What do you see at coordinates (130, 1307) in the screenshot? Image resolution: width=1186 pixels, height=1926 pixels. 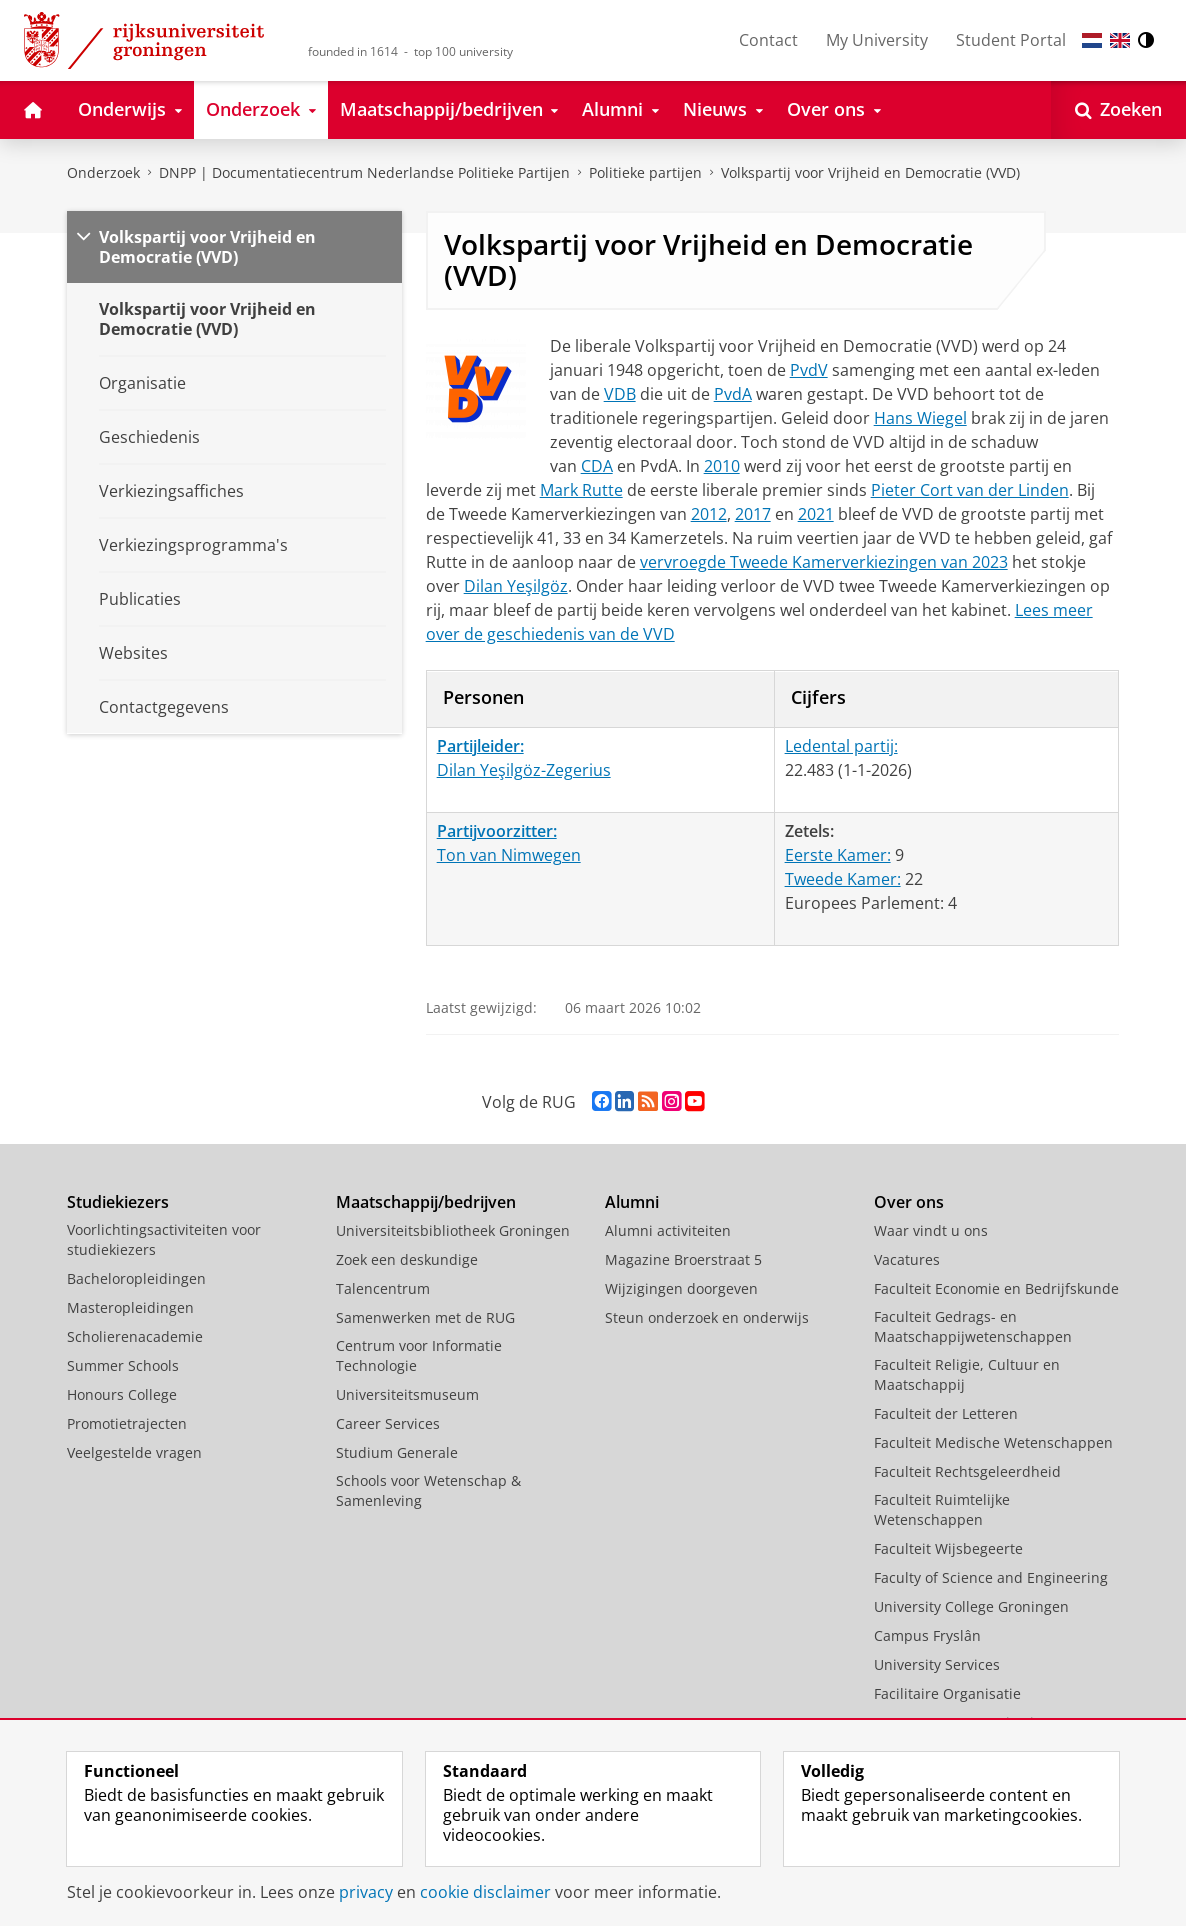 I see `Masteropleidingen` at bounding box center [130, 1307].